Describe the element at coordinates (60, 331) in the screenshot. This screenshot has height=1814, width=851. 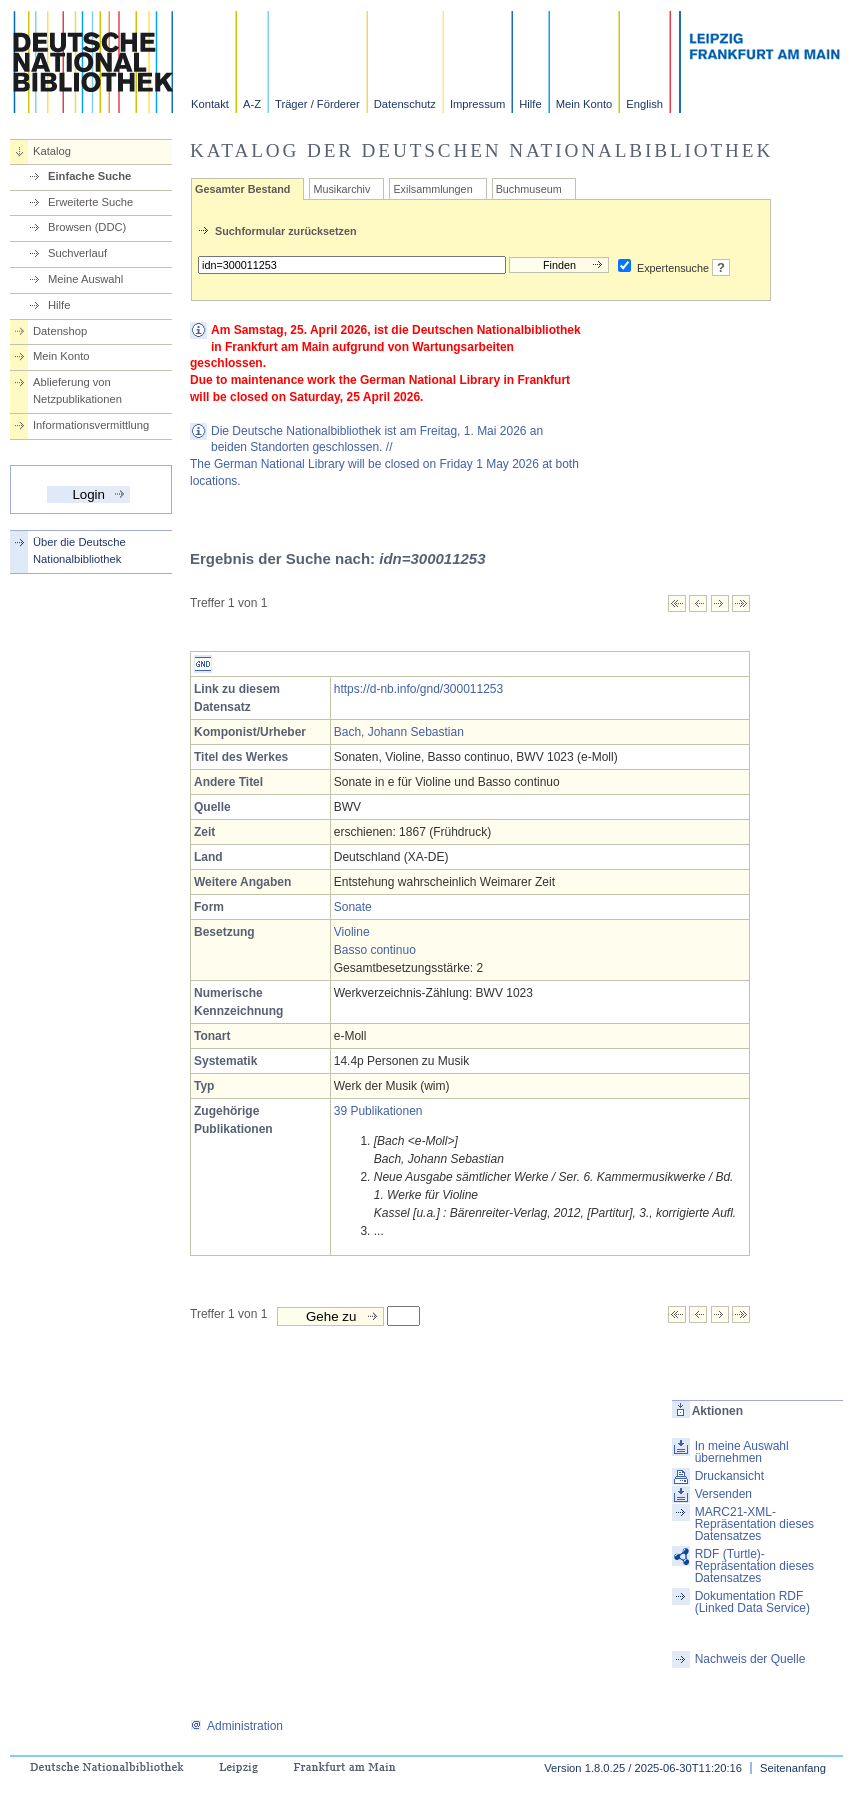
I see `Datenshop` at that location.